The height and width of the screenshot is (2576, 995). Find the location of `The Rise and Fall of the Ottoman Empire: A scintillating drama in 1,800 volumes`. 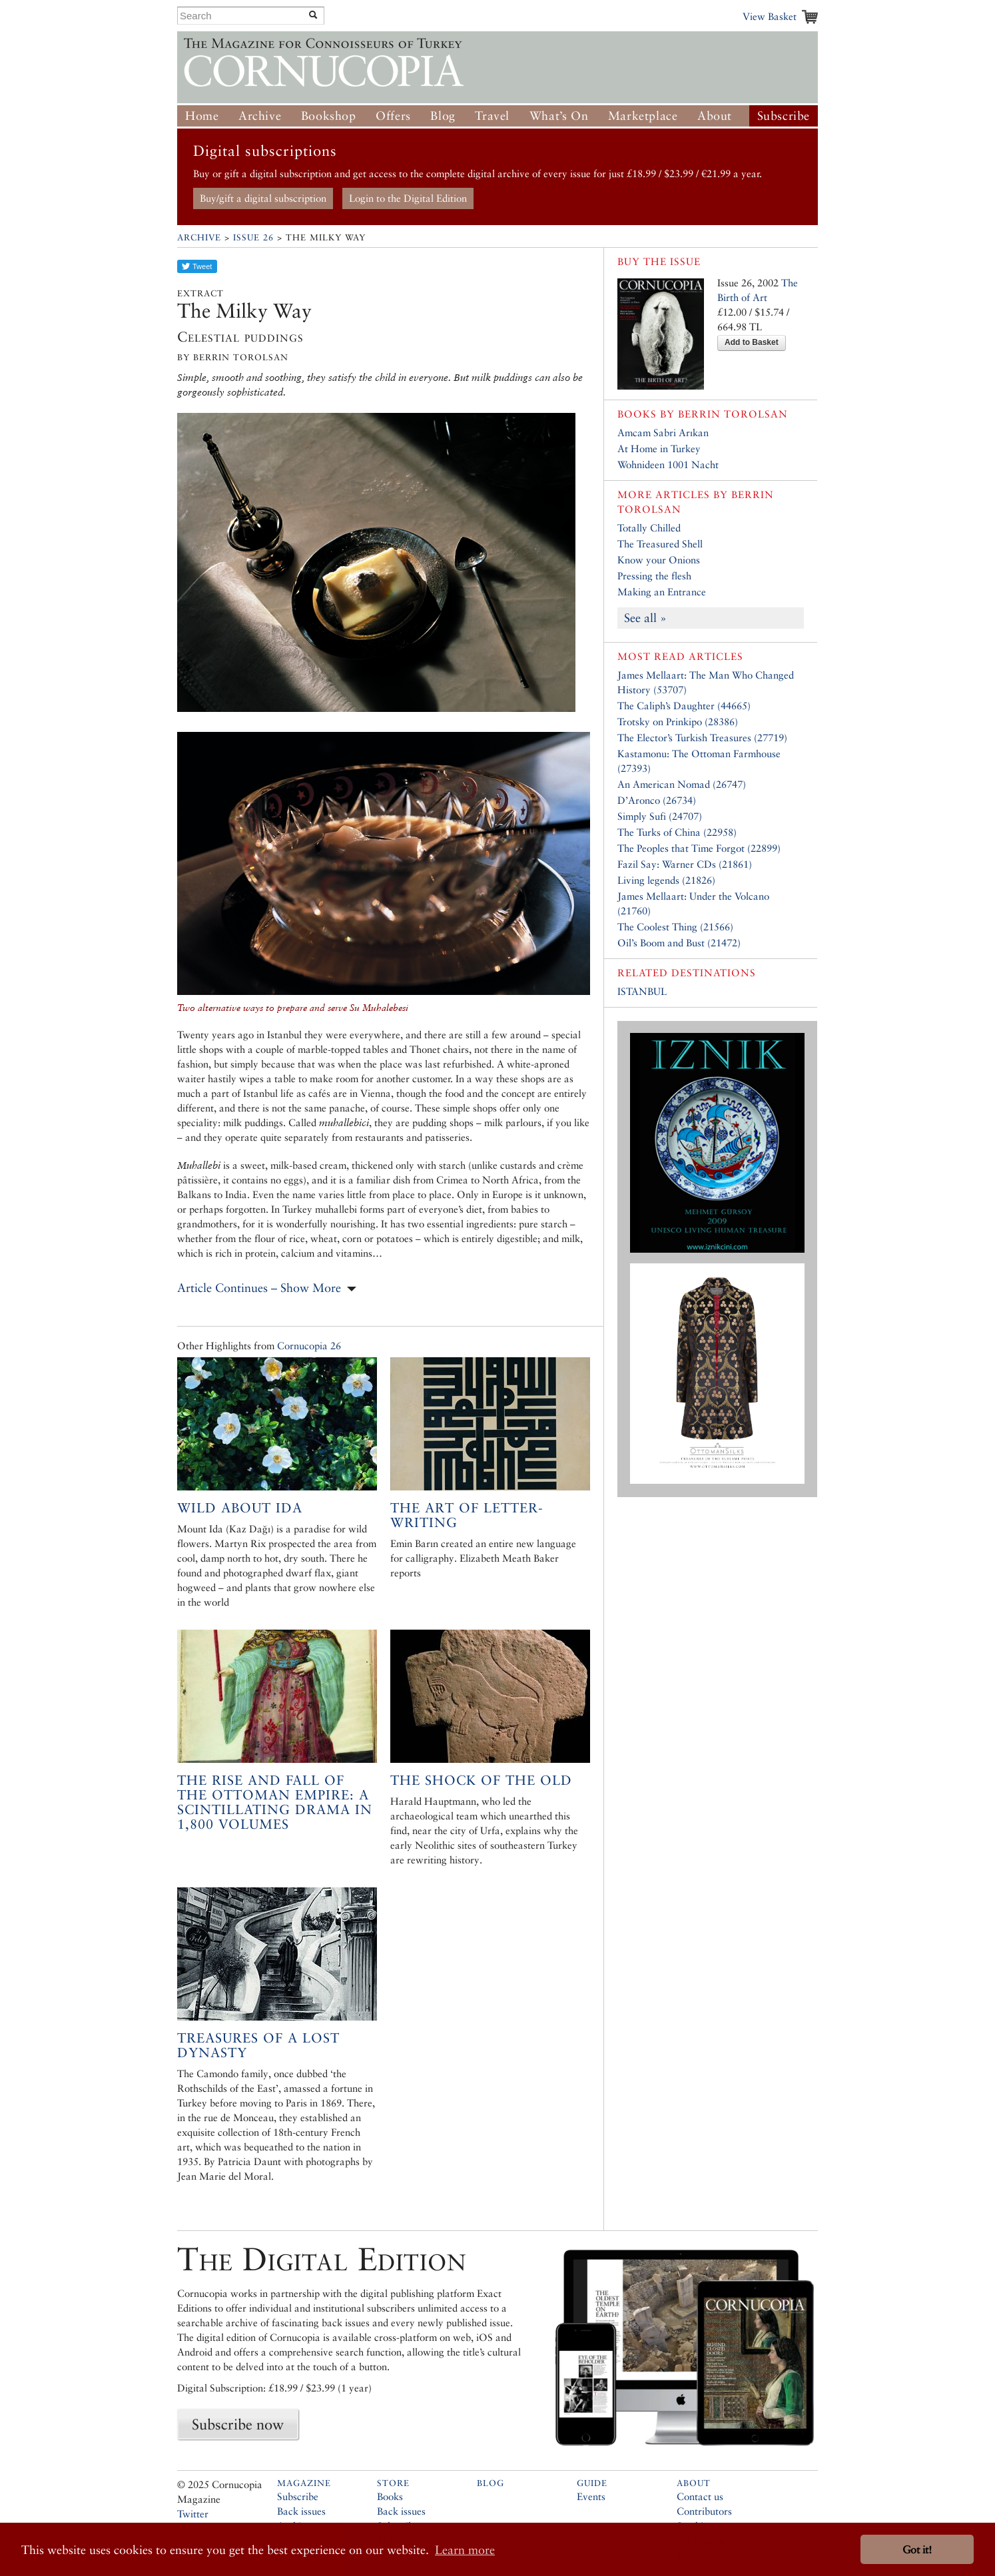

The Rise and Fall of the Ottoman Empire: A scintillating drama in 1,800 volumes is located at coordinates (274, 1802).